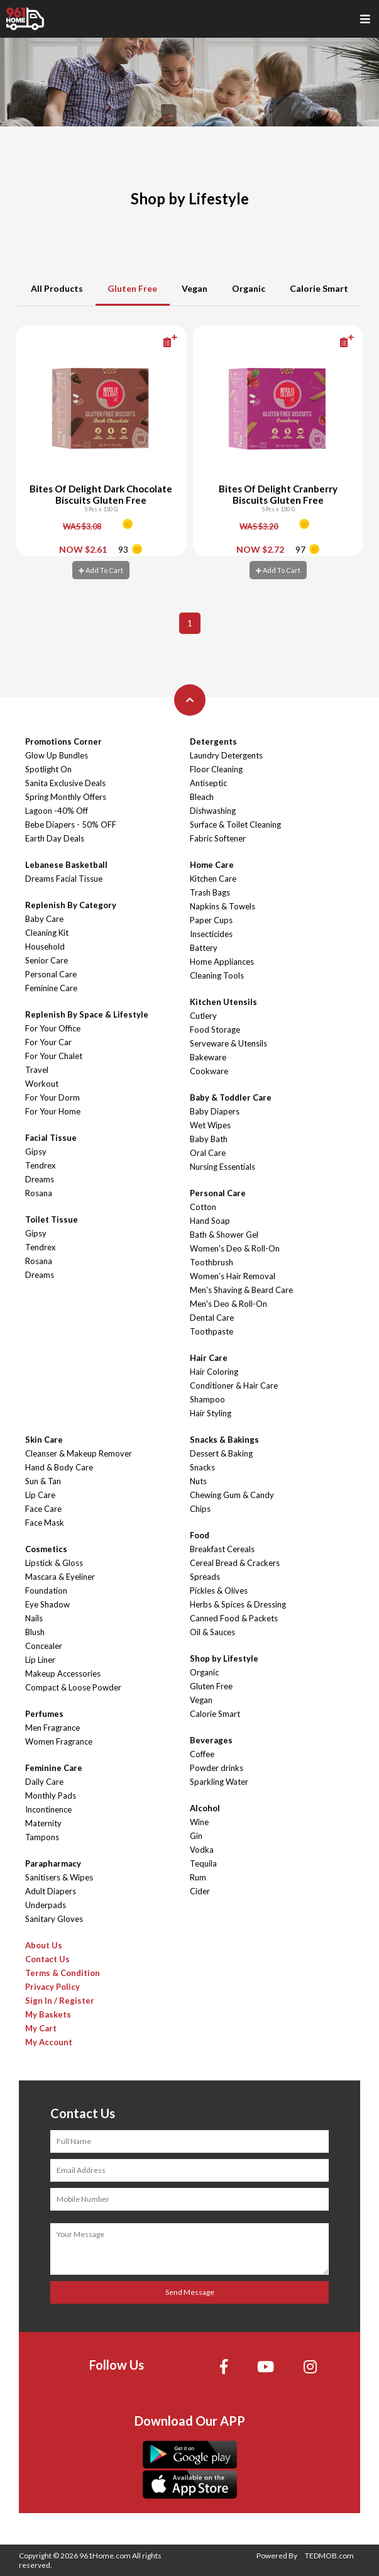  I want to click on Vodka, so click(202, 1850).